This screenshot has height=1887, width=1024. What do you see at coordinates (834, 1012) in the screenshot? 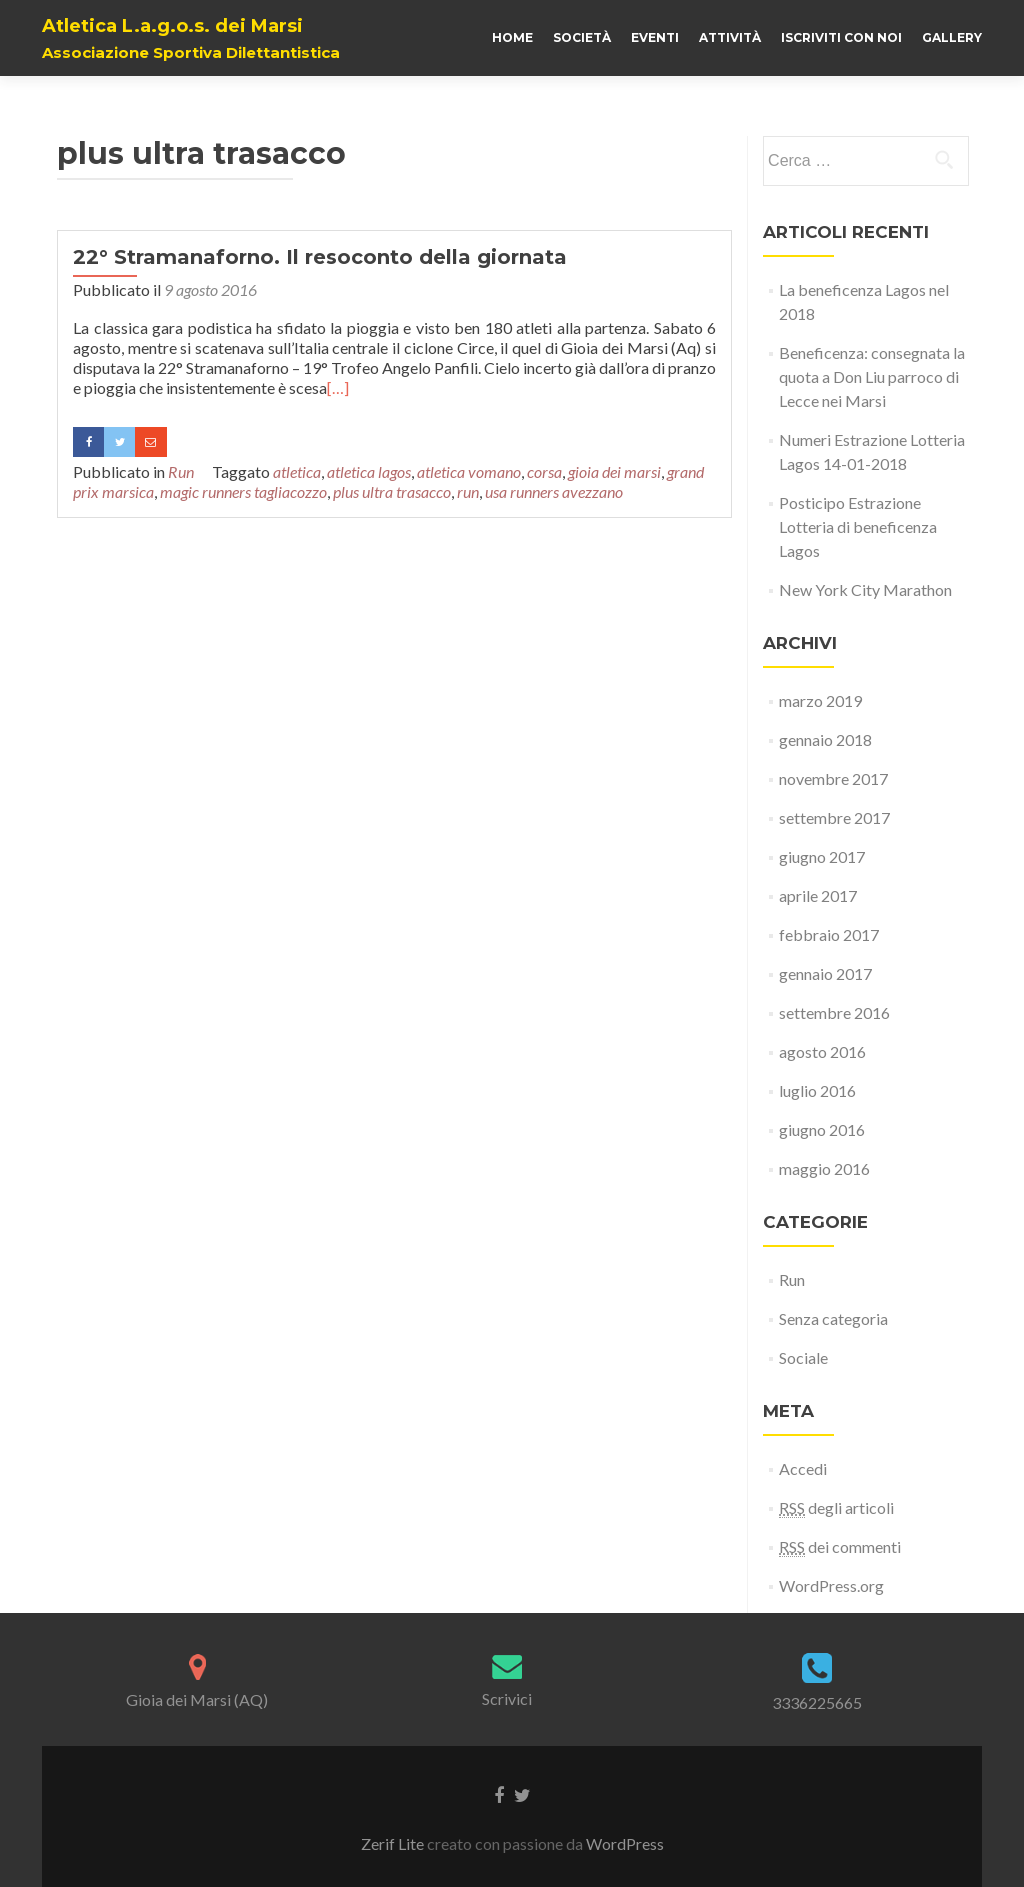
I see `settembre 2016` at bounding box center [834, 1012].